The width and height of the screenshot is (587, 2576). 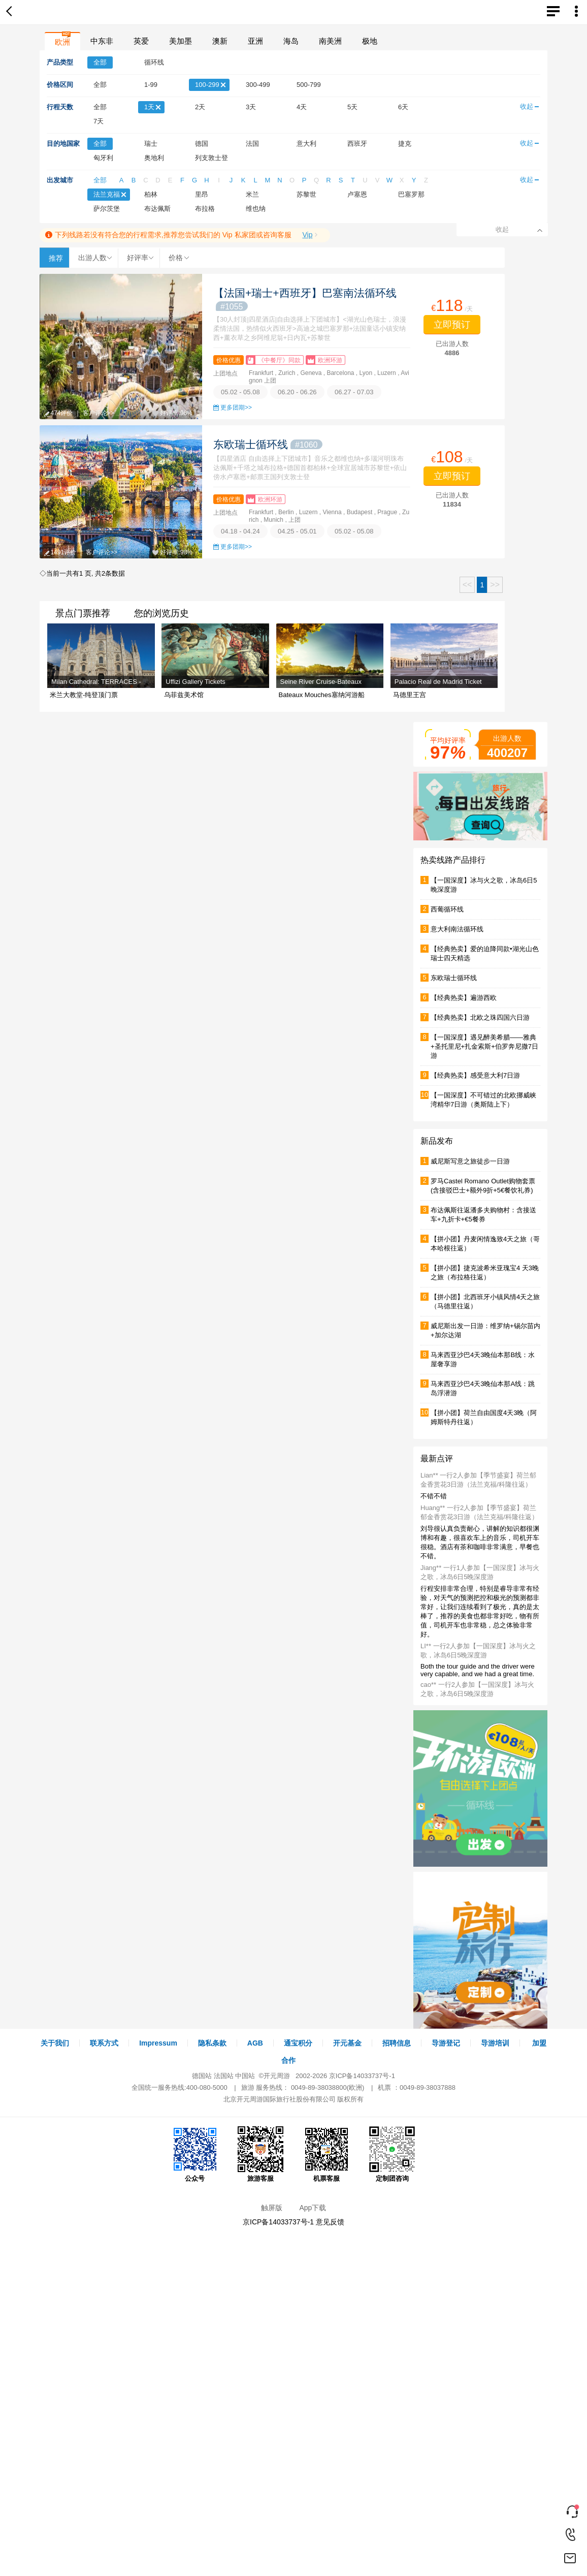 I want to click on 06.27 - 07.03, so click(x=354, y=392).